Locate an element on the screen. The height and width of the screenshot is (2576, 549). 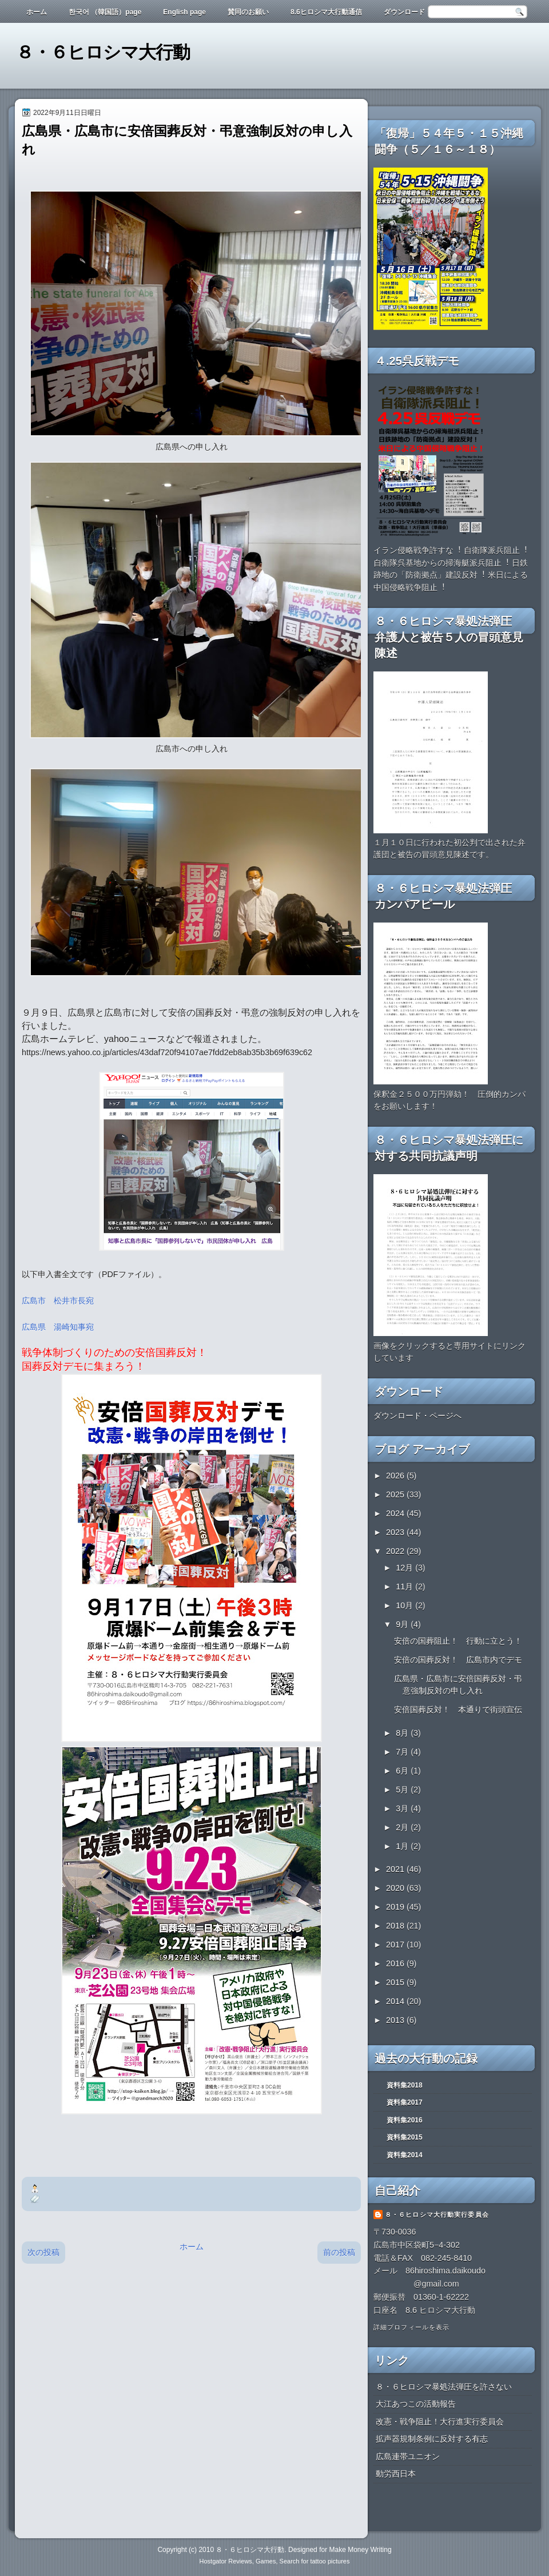
８・６ヒロシマ大行動実行委員会 is located at coordinates (437, 2214).